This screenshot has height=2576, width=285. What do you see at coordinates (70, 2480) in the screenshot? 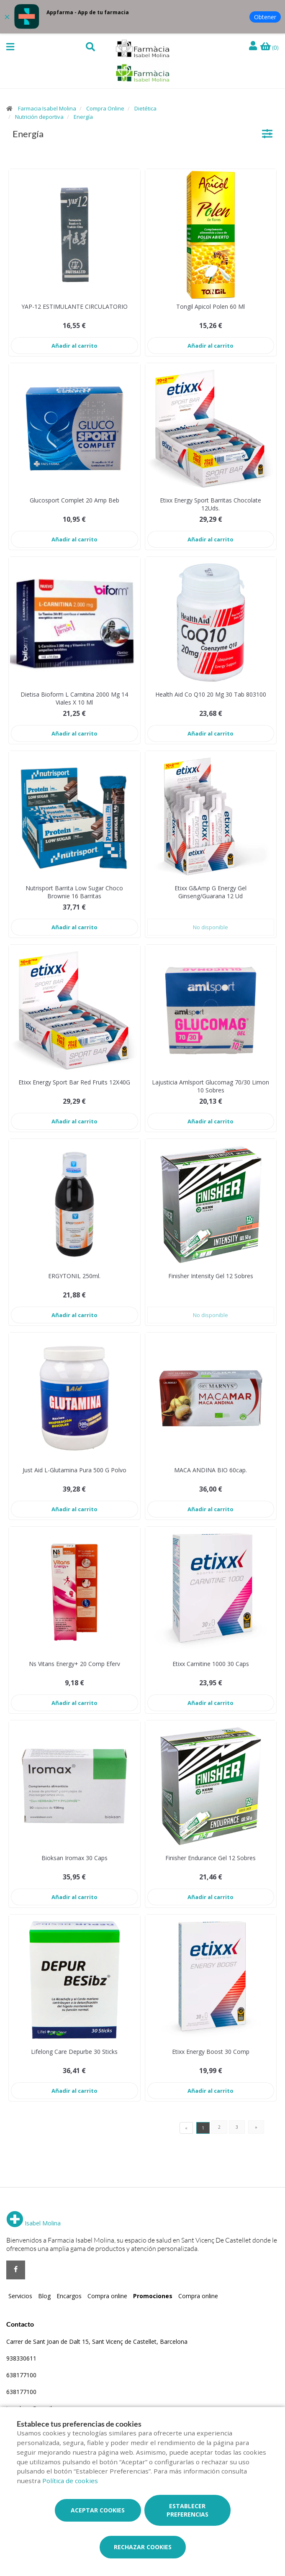
I see `Política de cookies` at bounding box center [70, 2480].